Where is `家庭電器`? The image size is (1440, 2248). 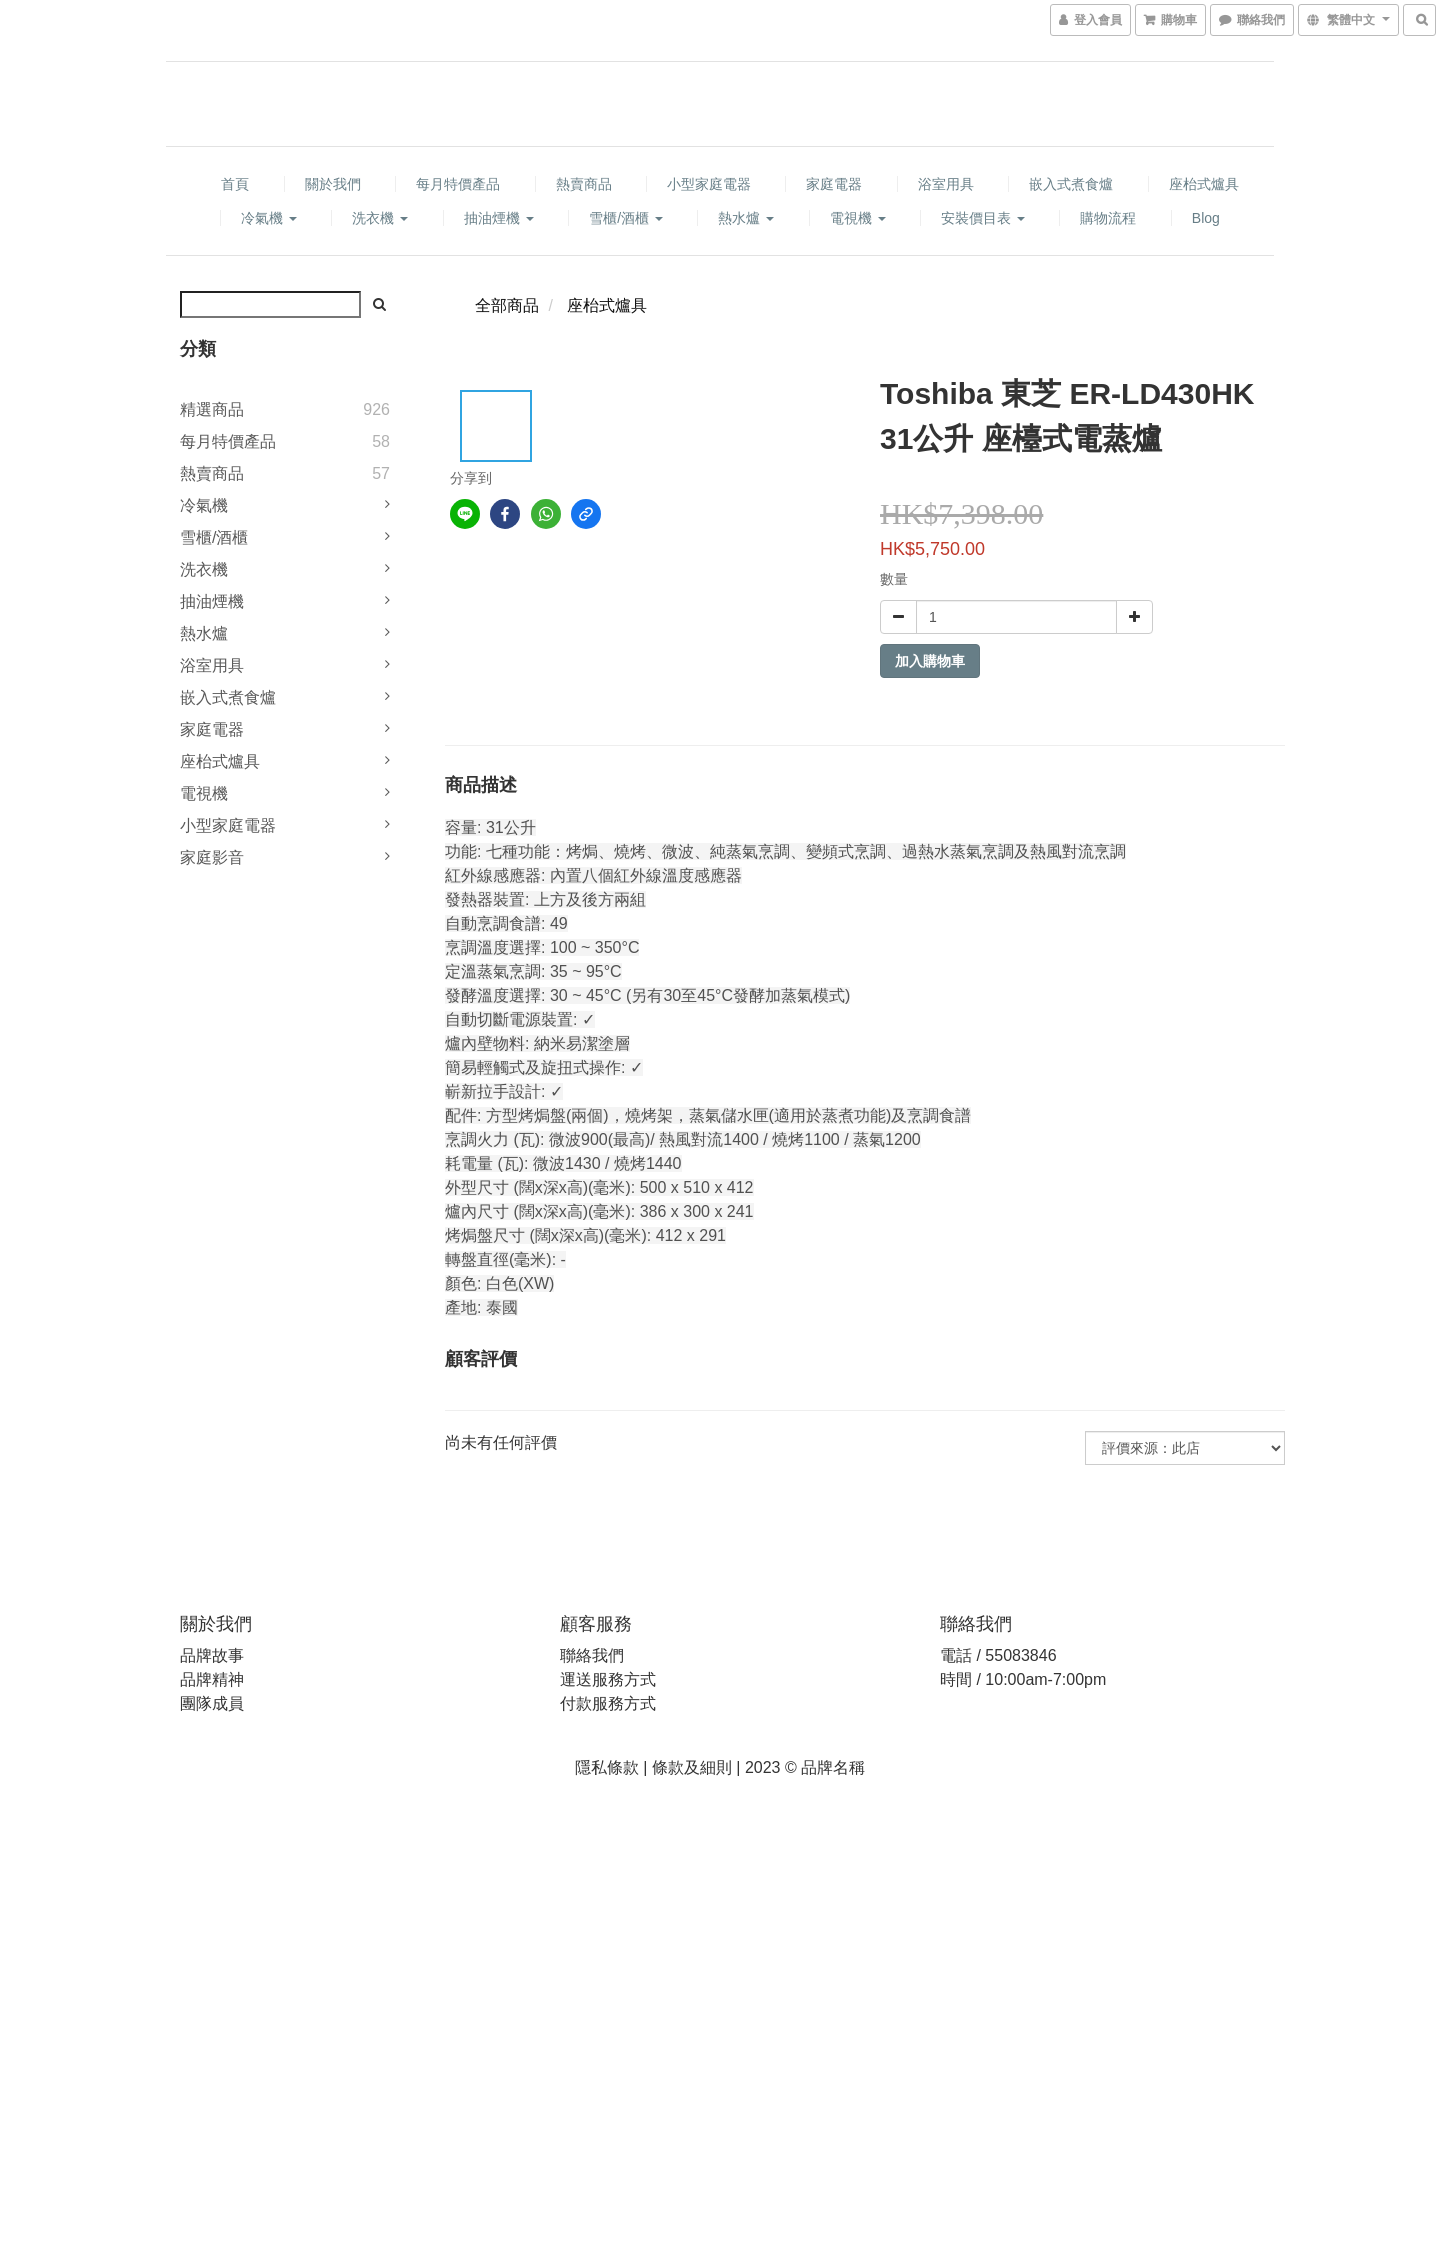 家庭電器 is located at coordinates (834, 184).